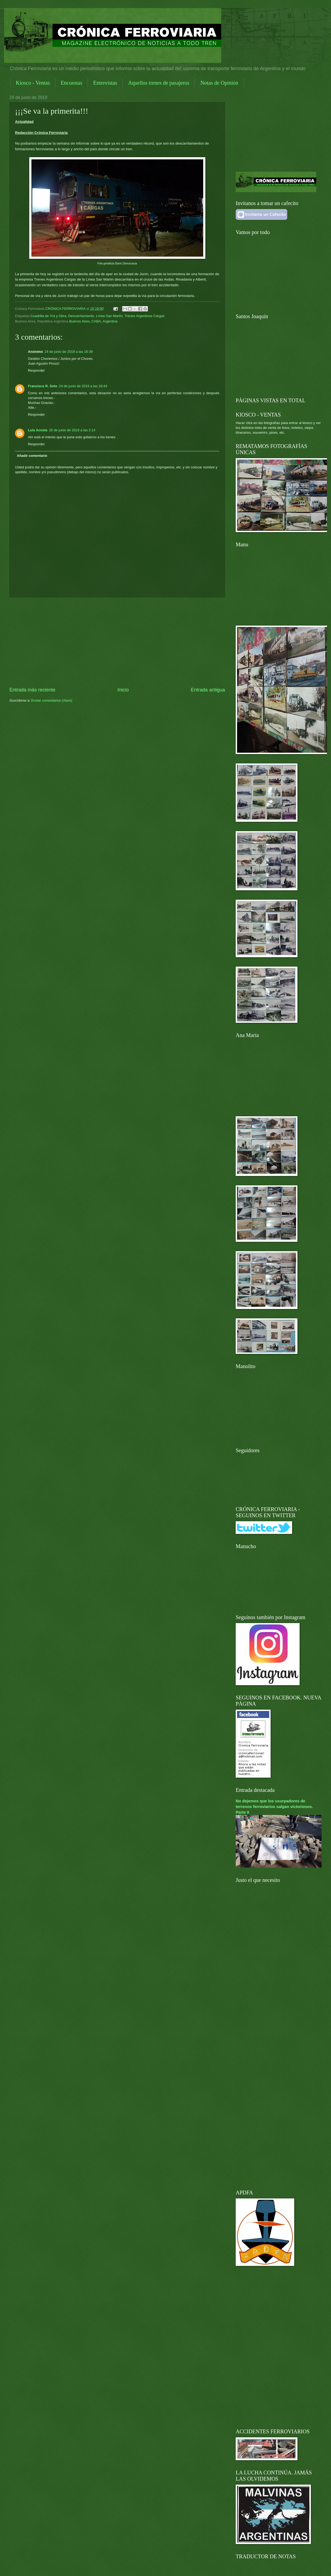 The height and width of the screenshot is (2576, 331). What do you see at coordinates (123, 690) in the screenshot?
I see `Inicio` at bounding box center [123, 690].